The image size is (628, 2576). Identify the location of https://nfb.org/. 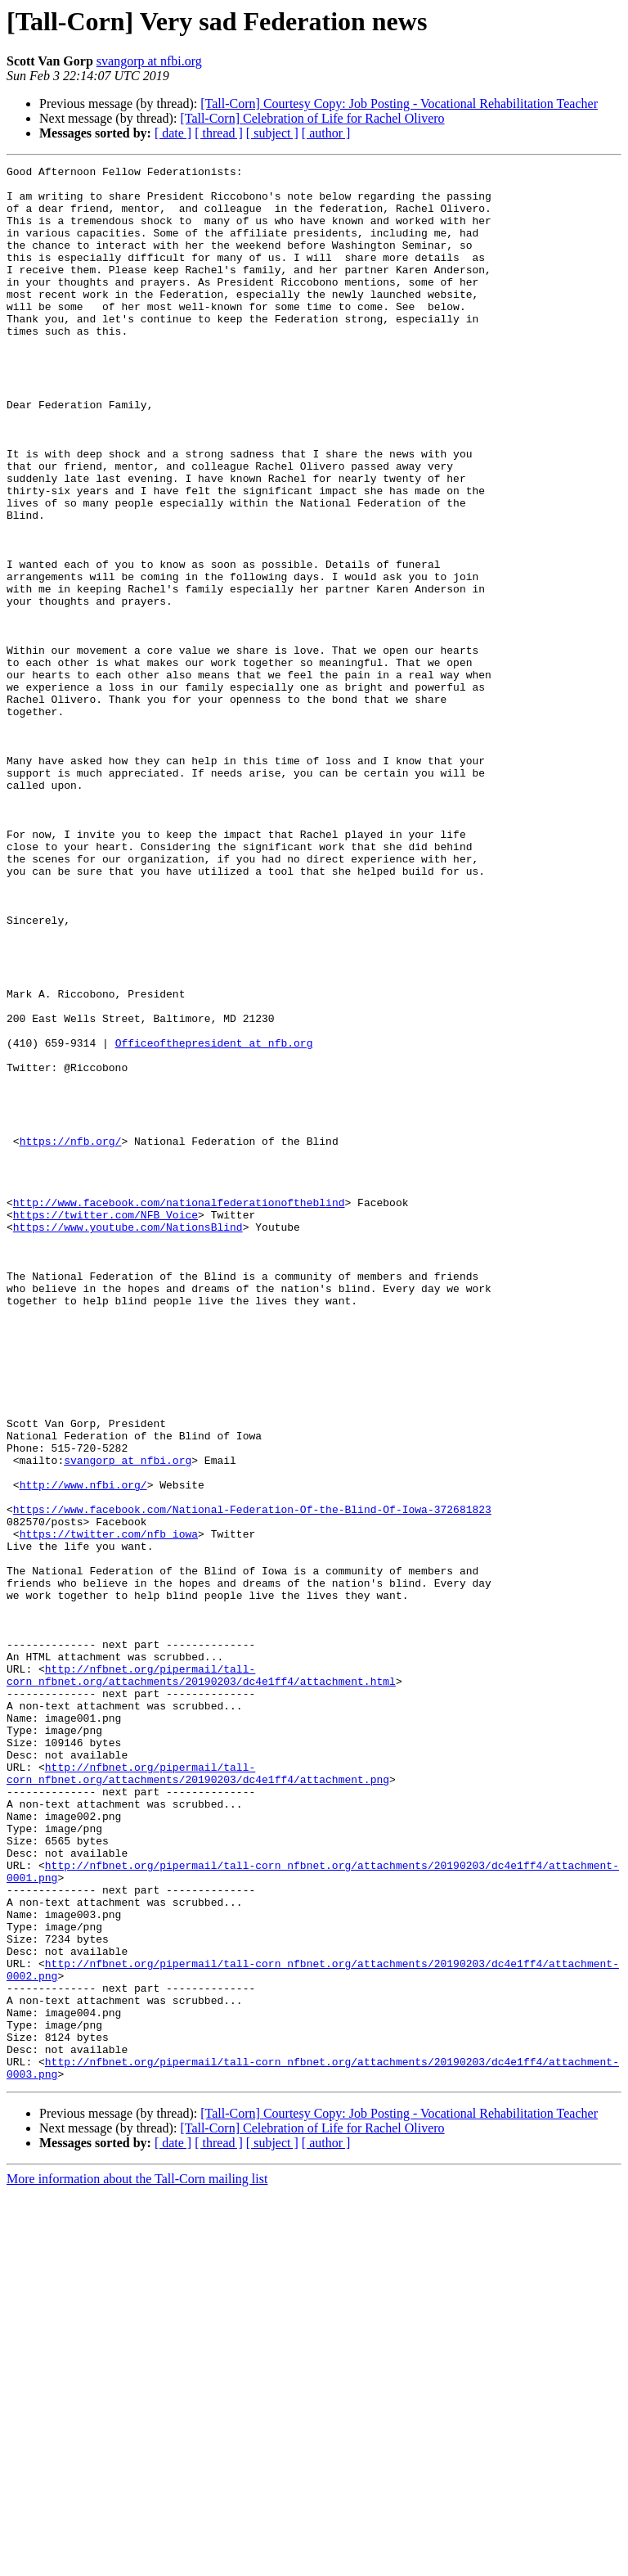
(71, 1337).